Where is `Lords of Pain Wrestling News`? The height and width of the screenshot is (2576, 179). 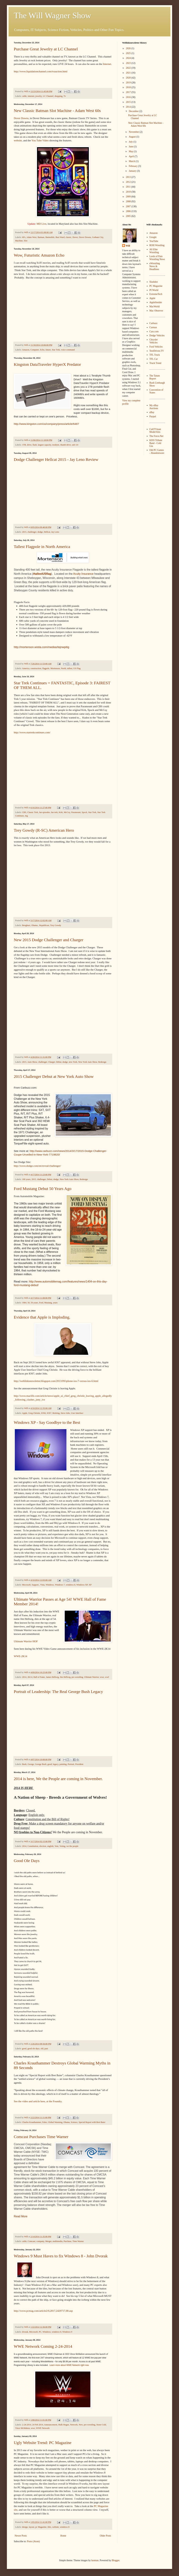
Lords of Pain Wrestling News is located at coordinates (157, 258).